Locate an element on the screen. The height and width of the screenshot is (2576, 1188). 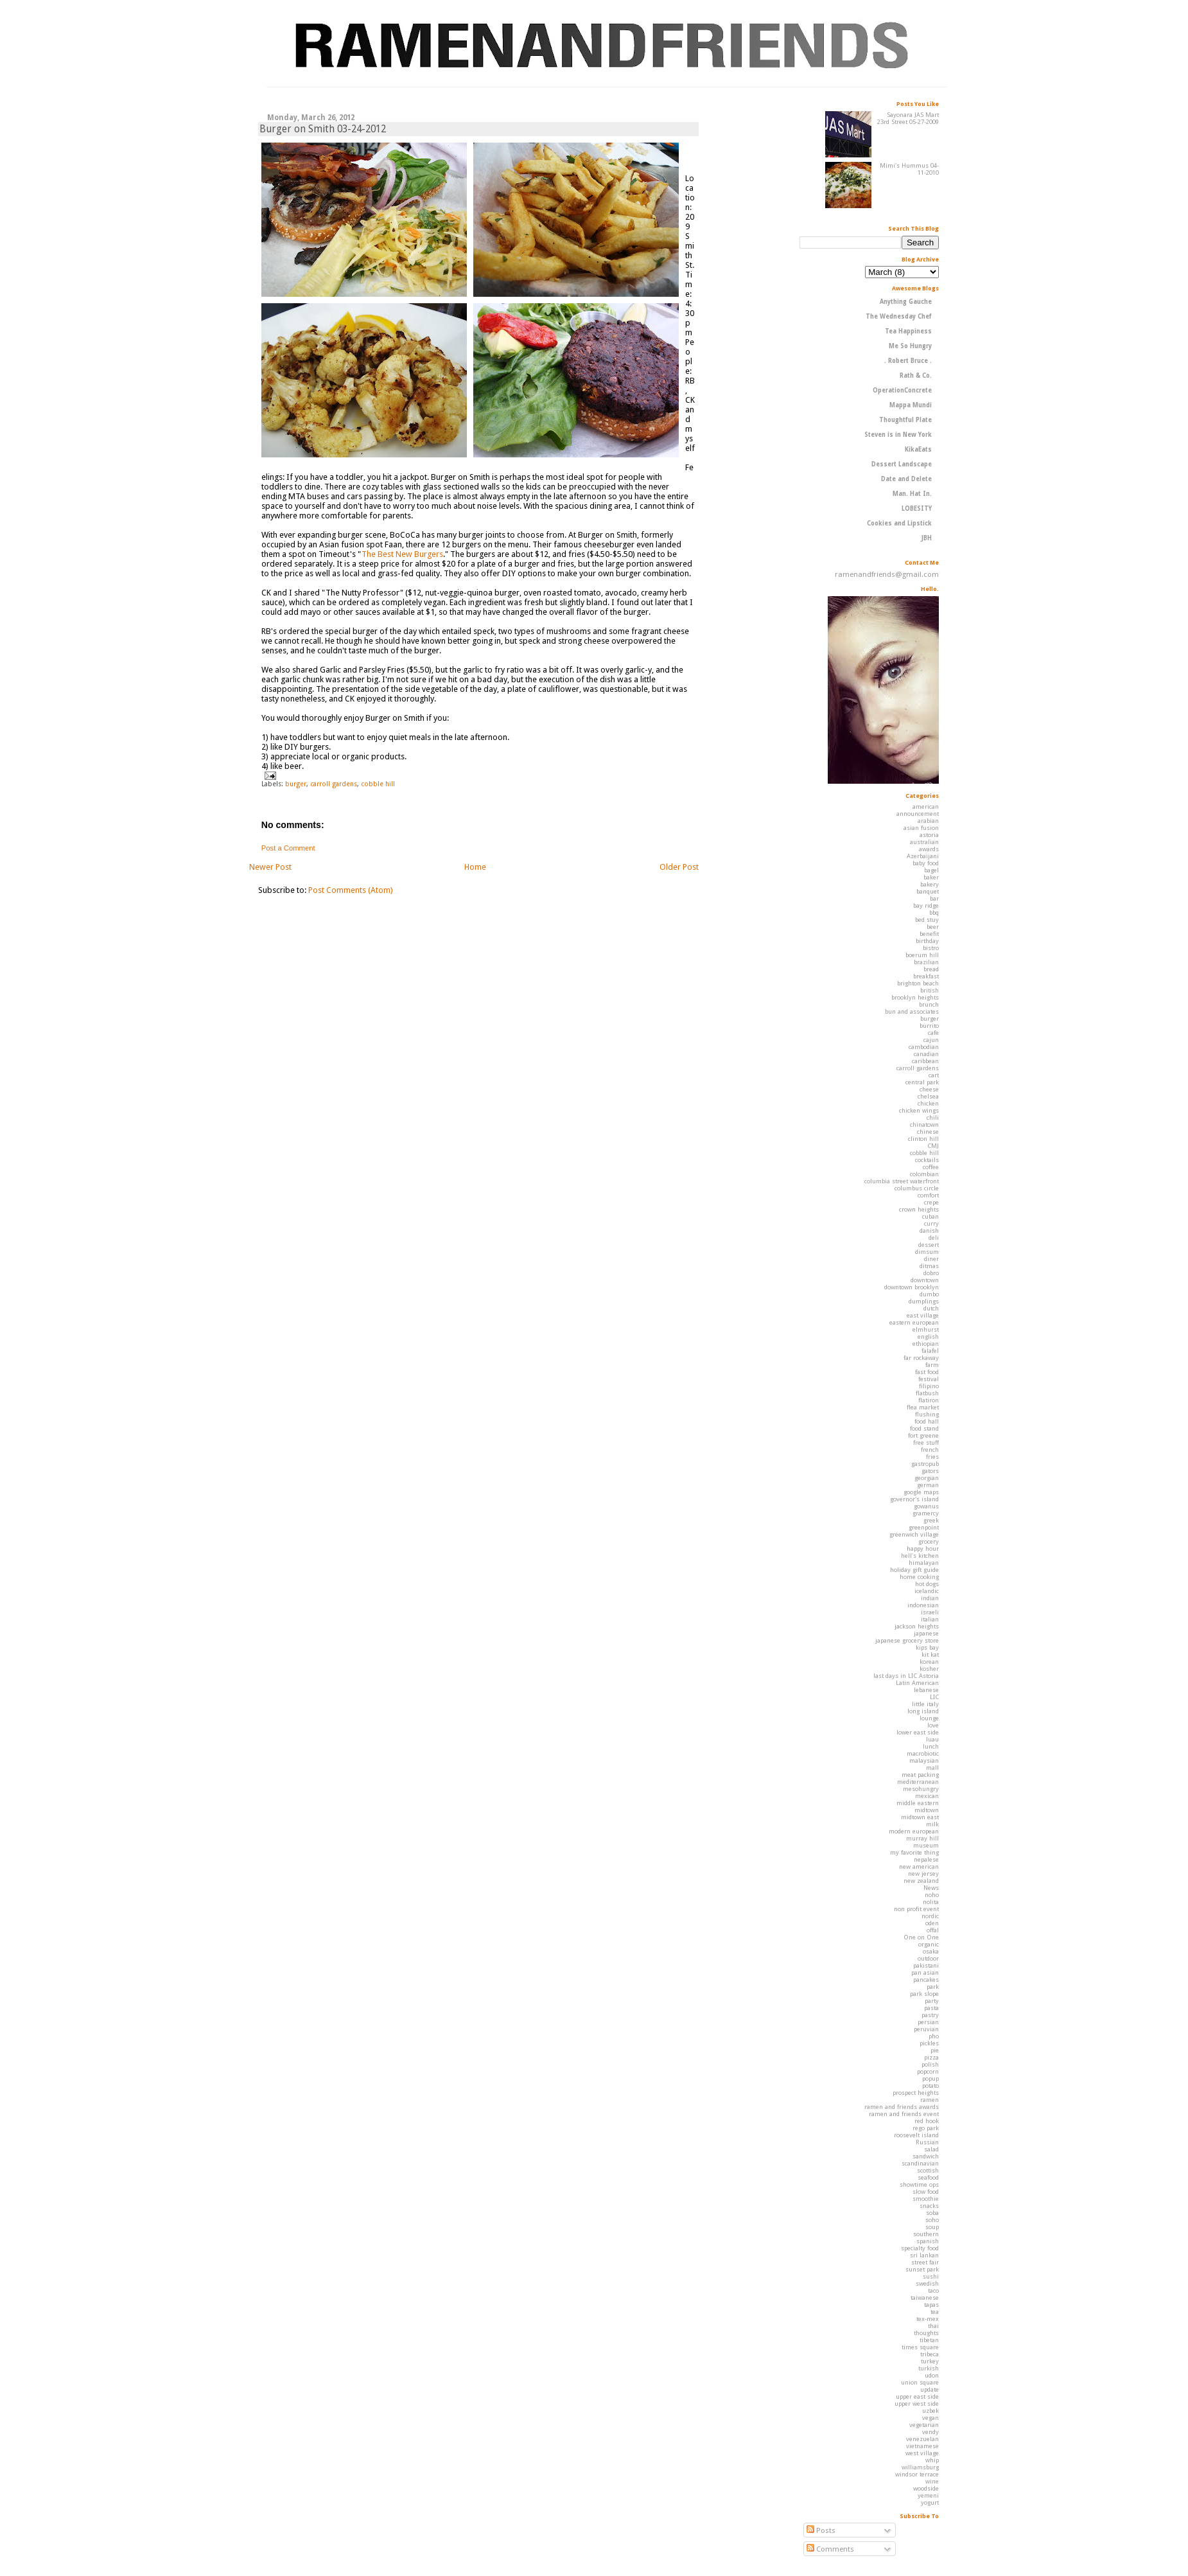
tribeca is located at coordinates (929, 2354).